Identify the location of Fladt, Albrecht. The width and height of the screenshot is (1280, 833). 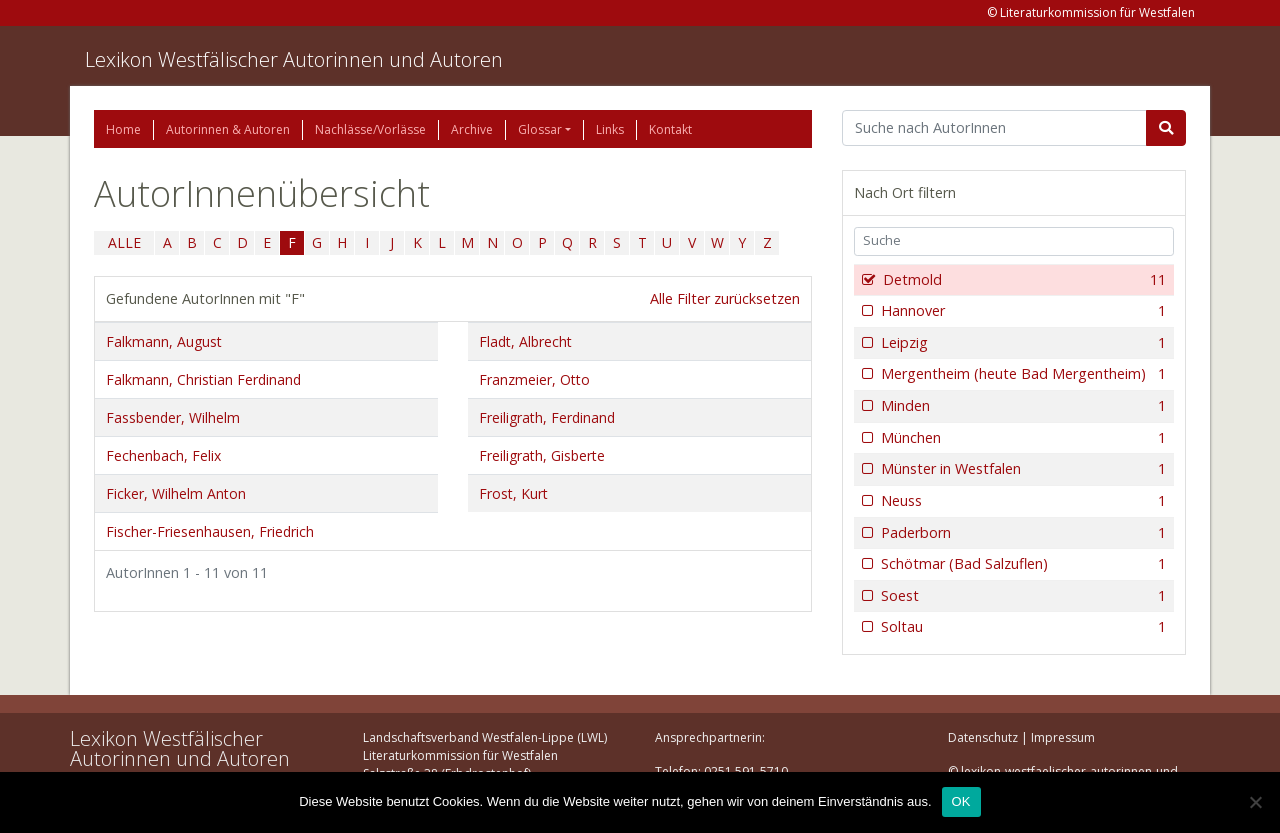
(525, 341).